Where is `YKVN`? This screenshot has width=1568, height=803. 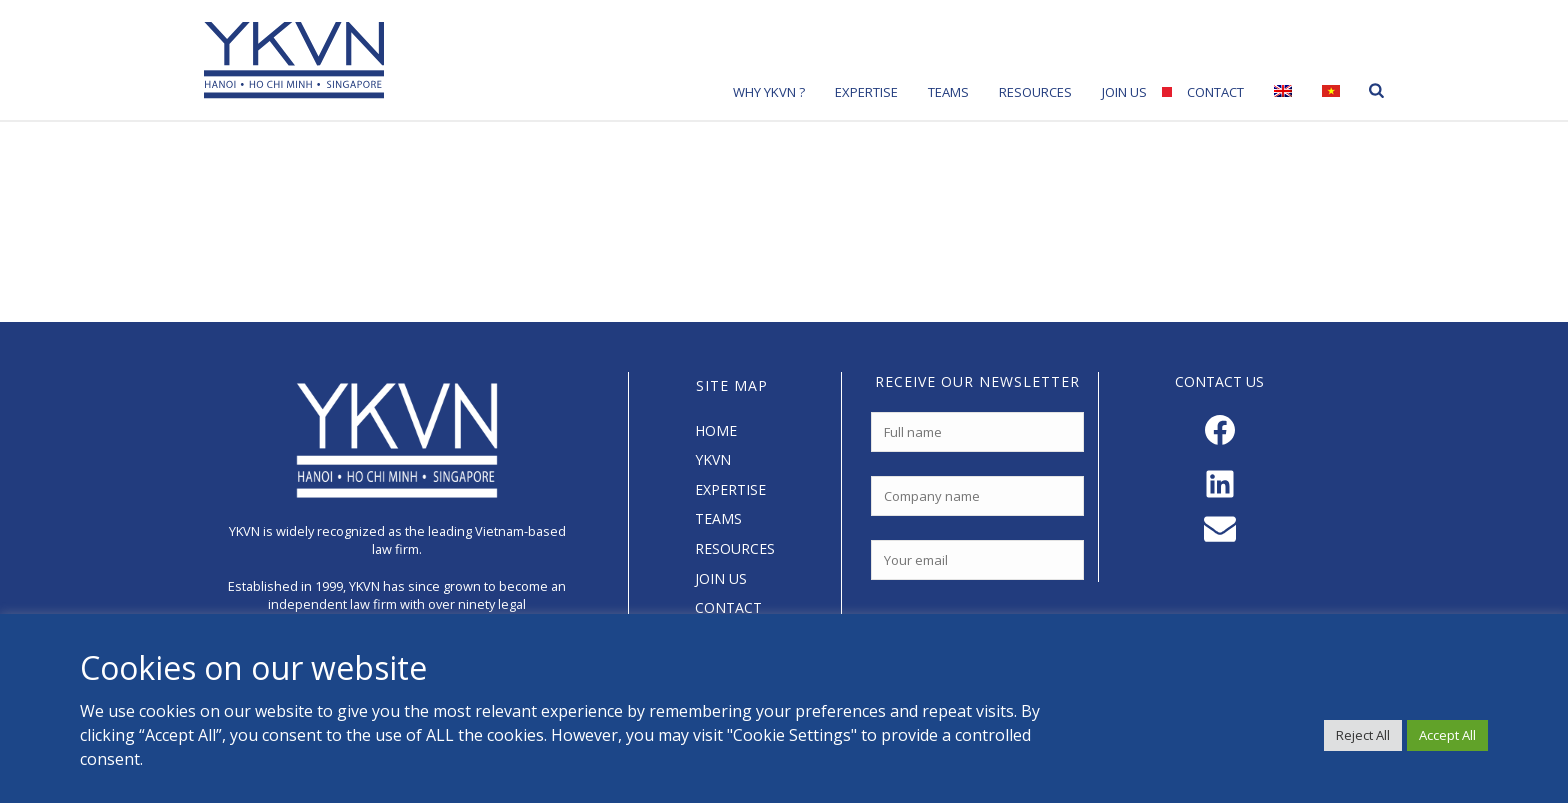
YKVN is located at coordinates (713, 459).